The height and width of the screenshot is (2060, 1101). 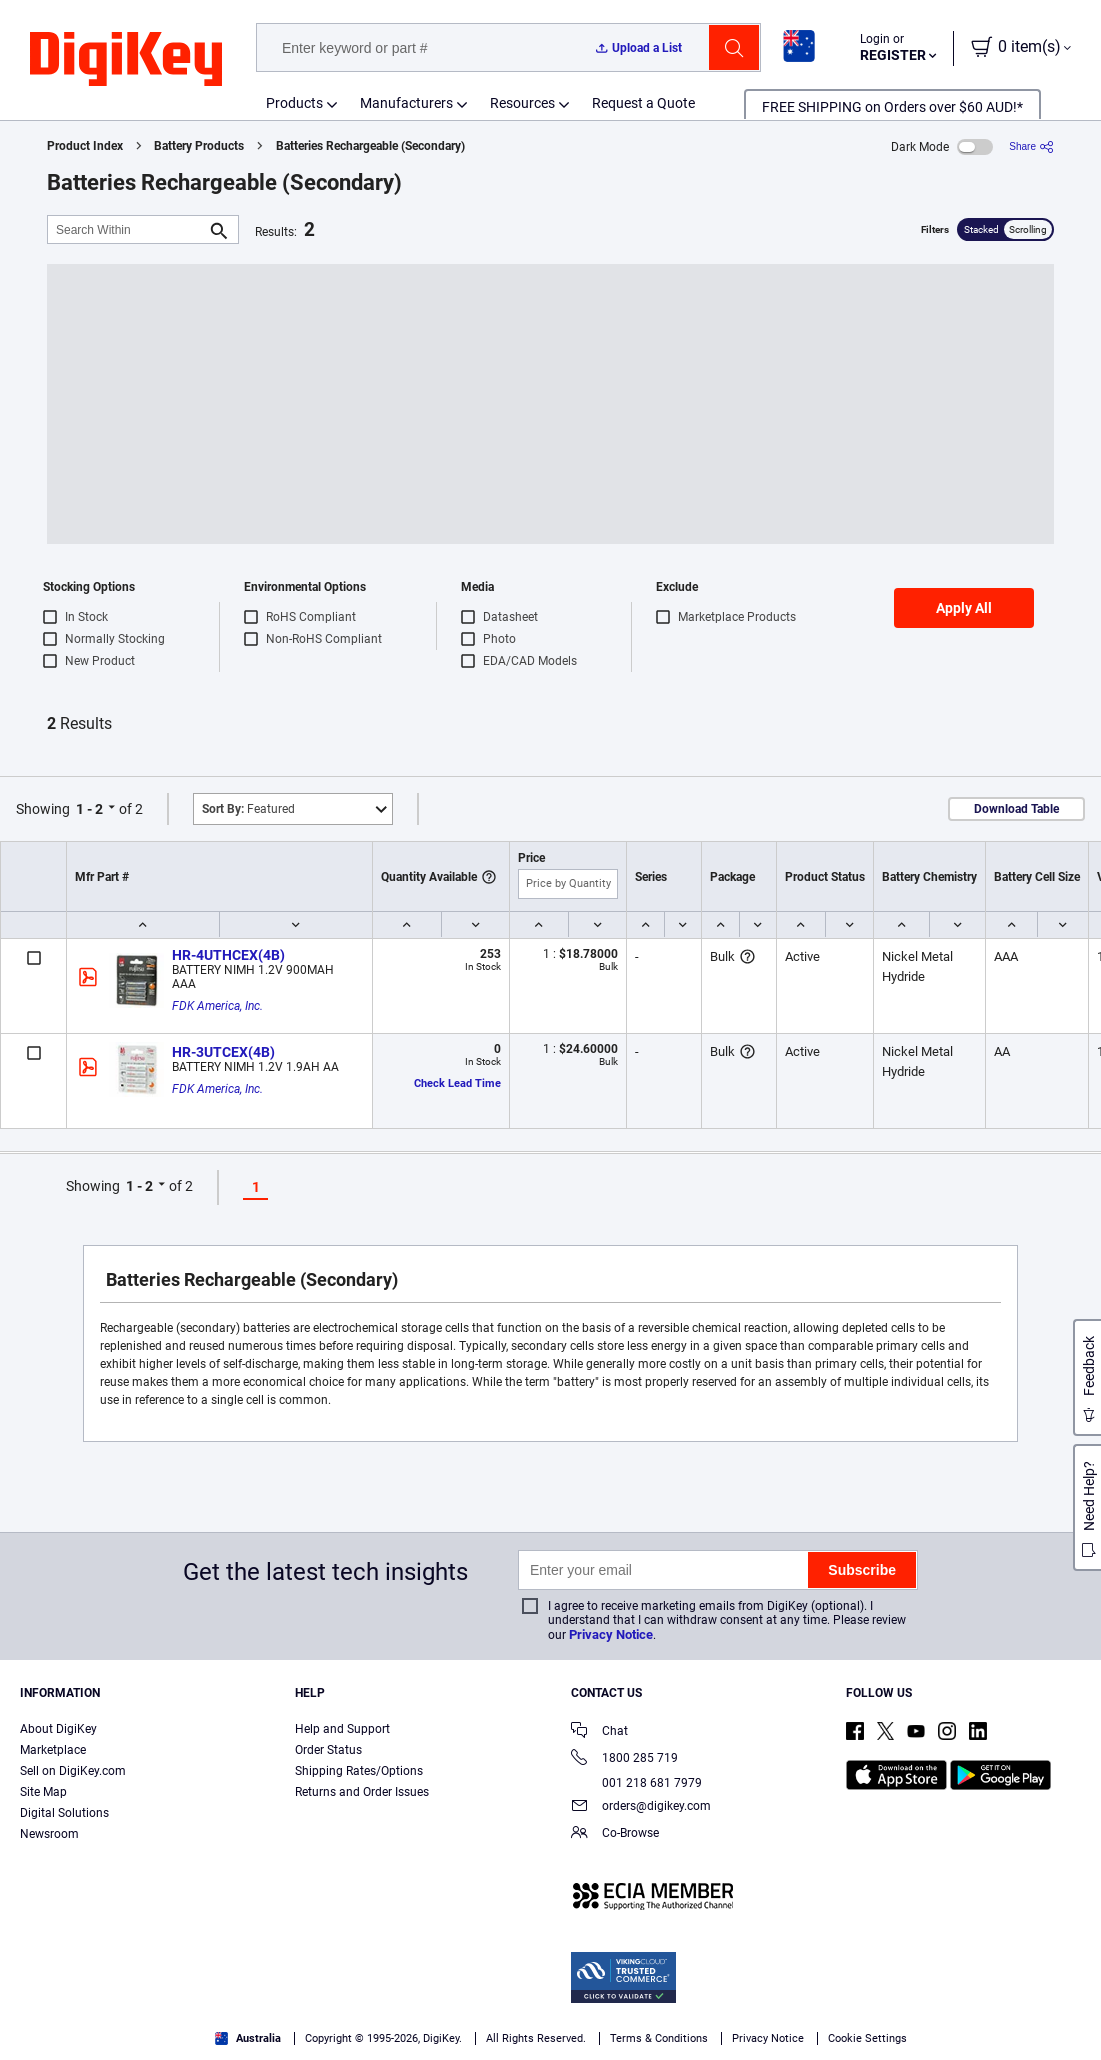 I want to click on Download Table, so click(x=1016, y=809).